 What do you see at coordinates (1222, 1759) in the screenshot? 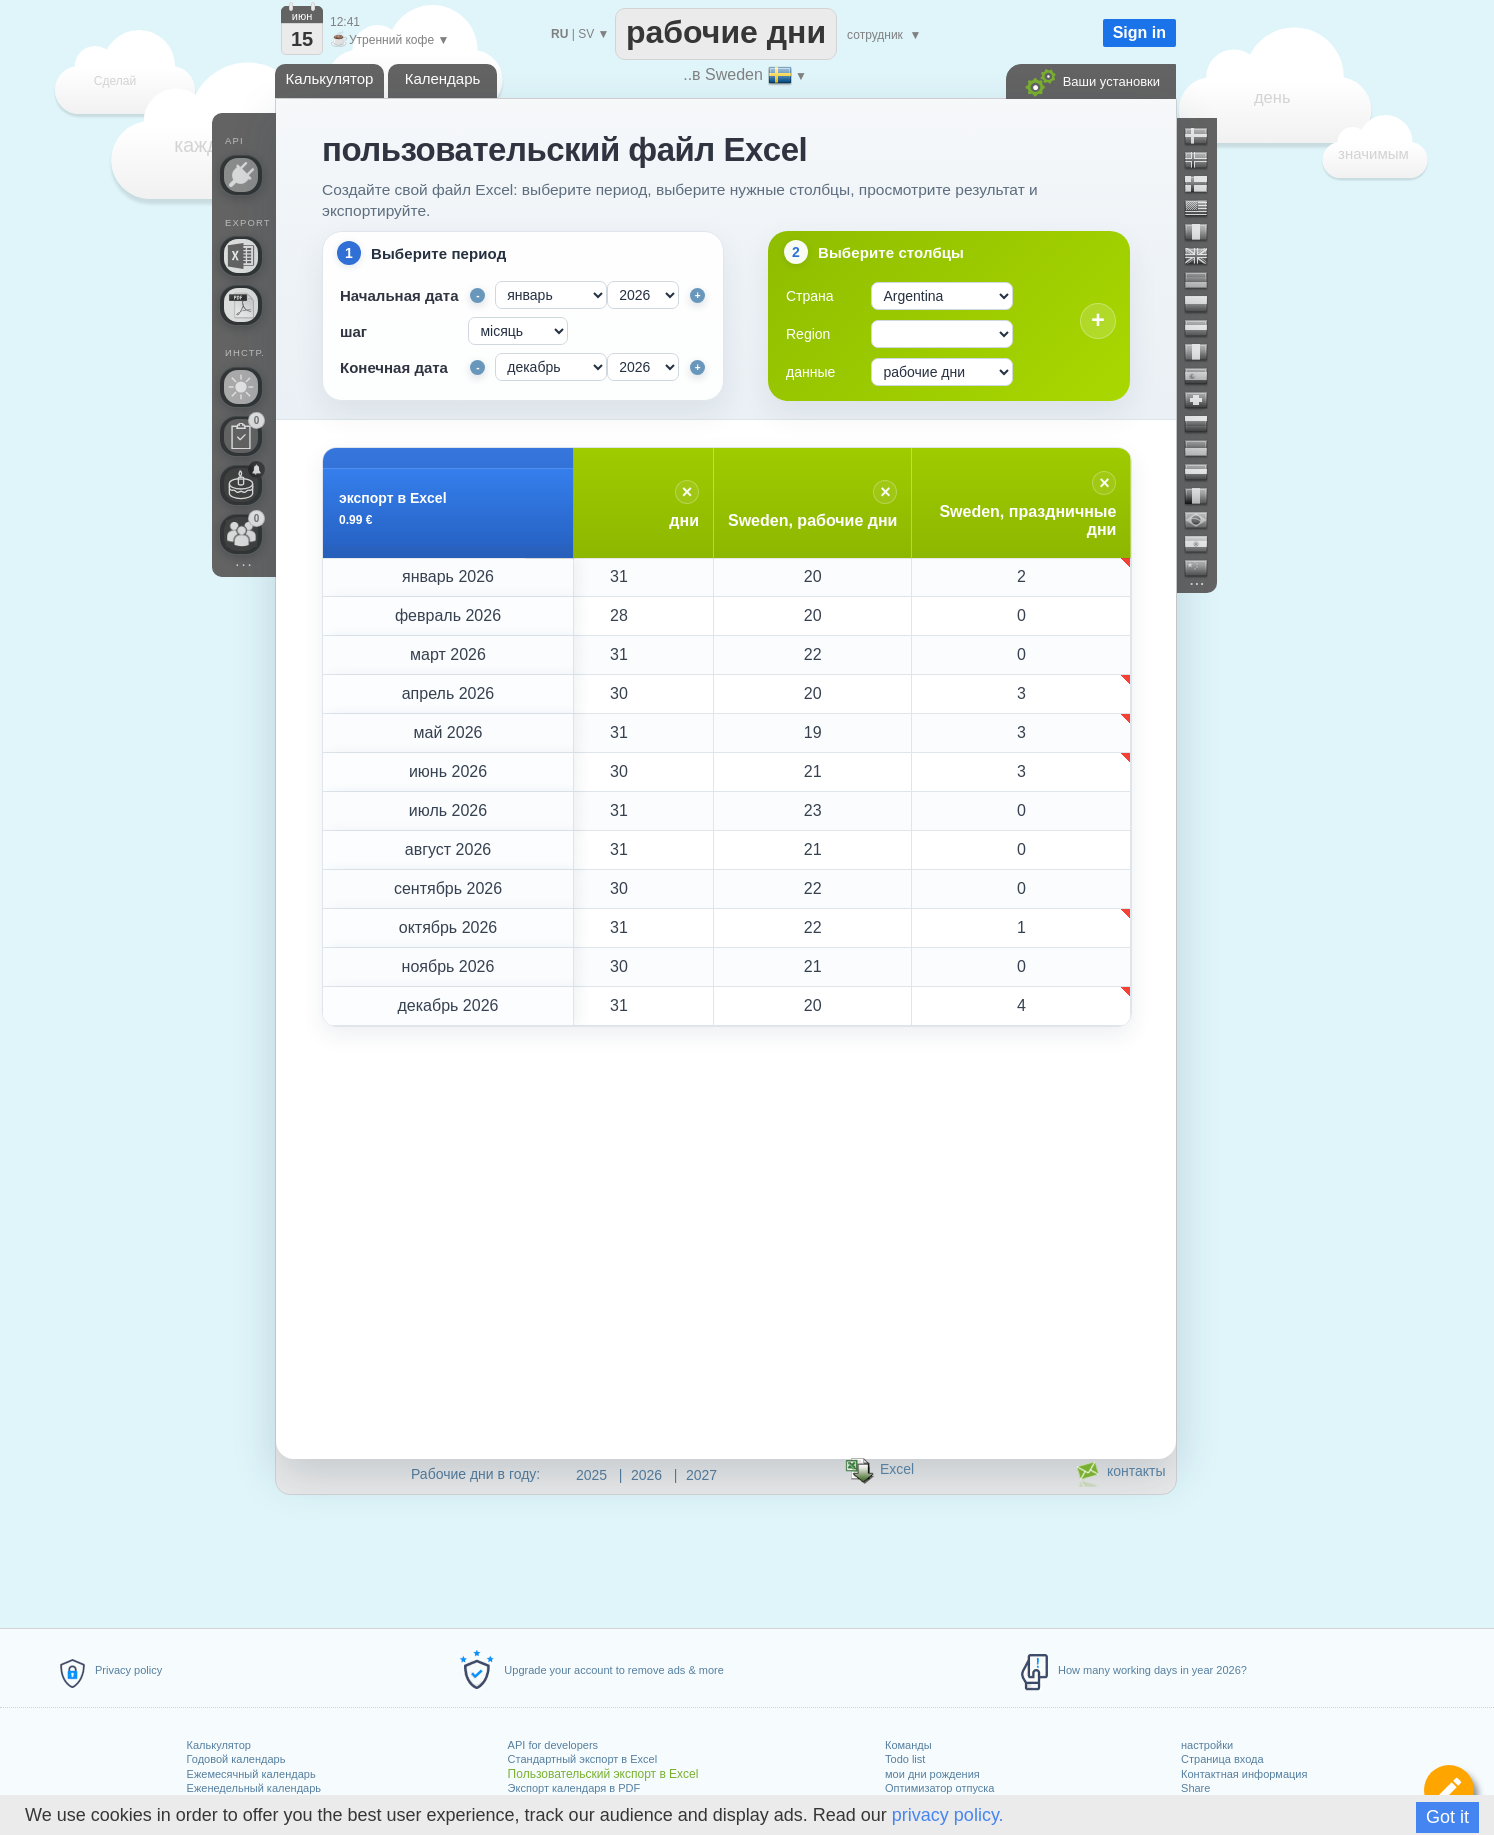
I see `Страница входа` at bounding box center [1222, 1759].